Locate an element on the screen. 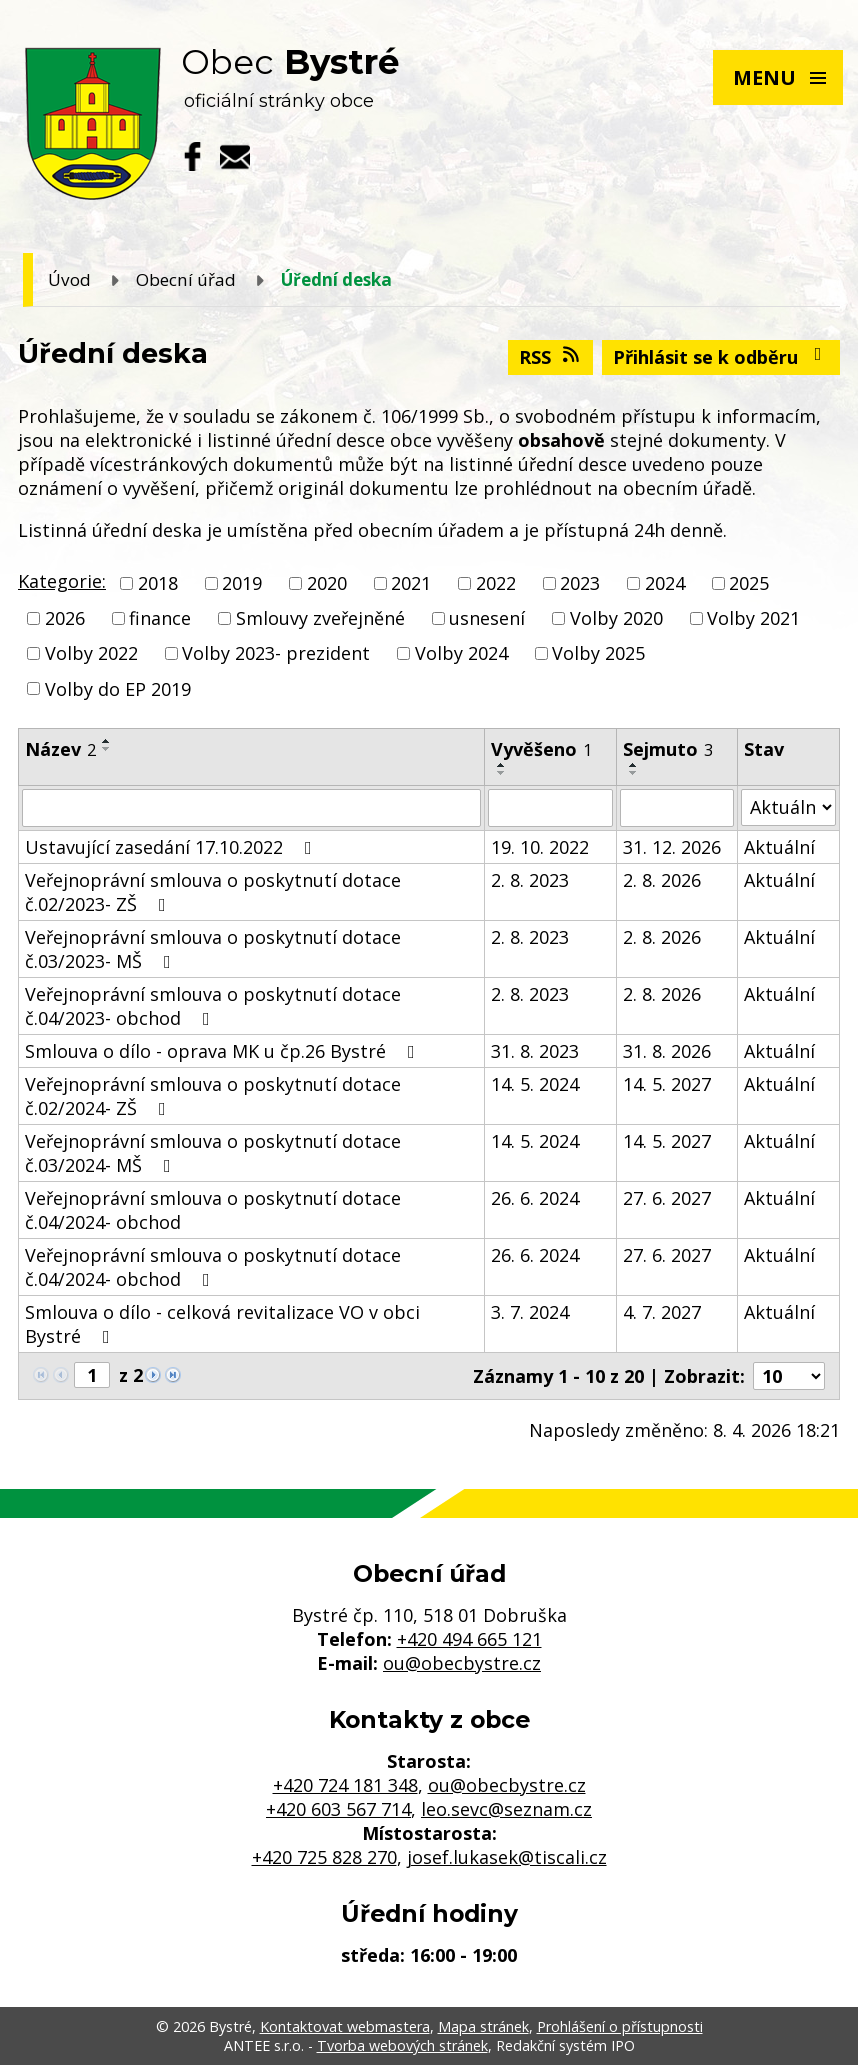 The width and height of the screenshot is (858, 2065). +420 724 181 348 is located at coordinates (345, 1785).